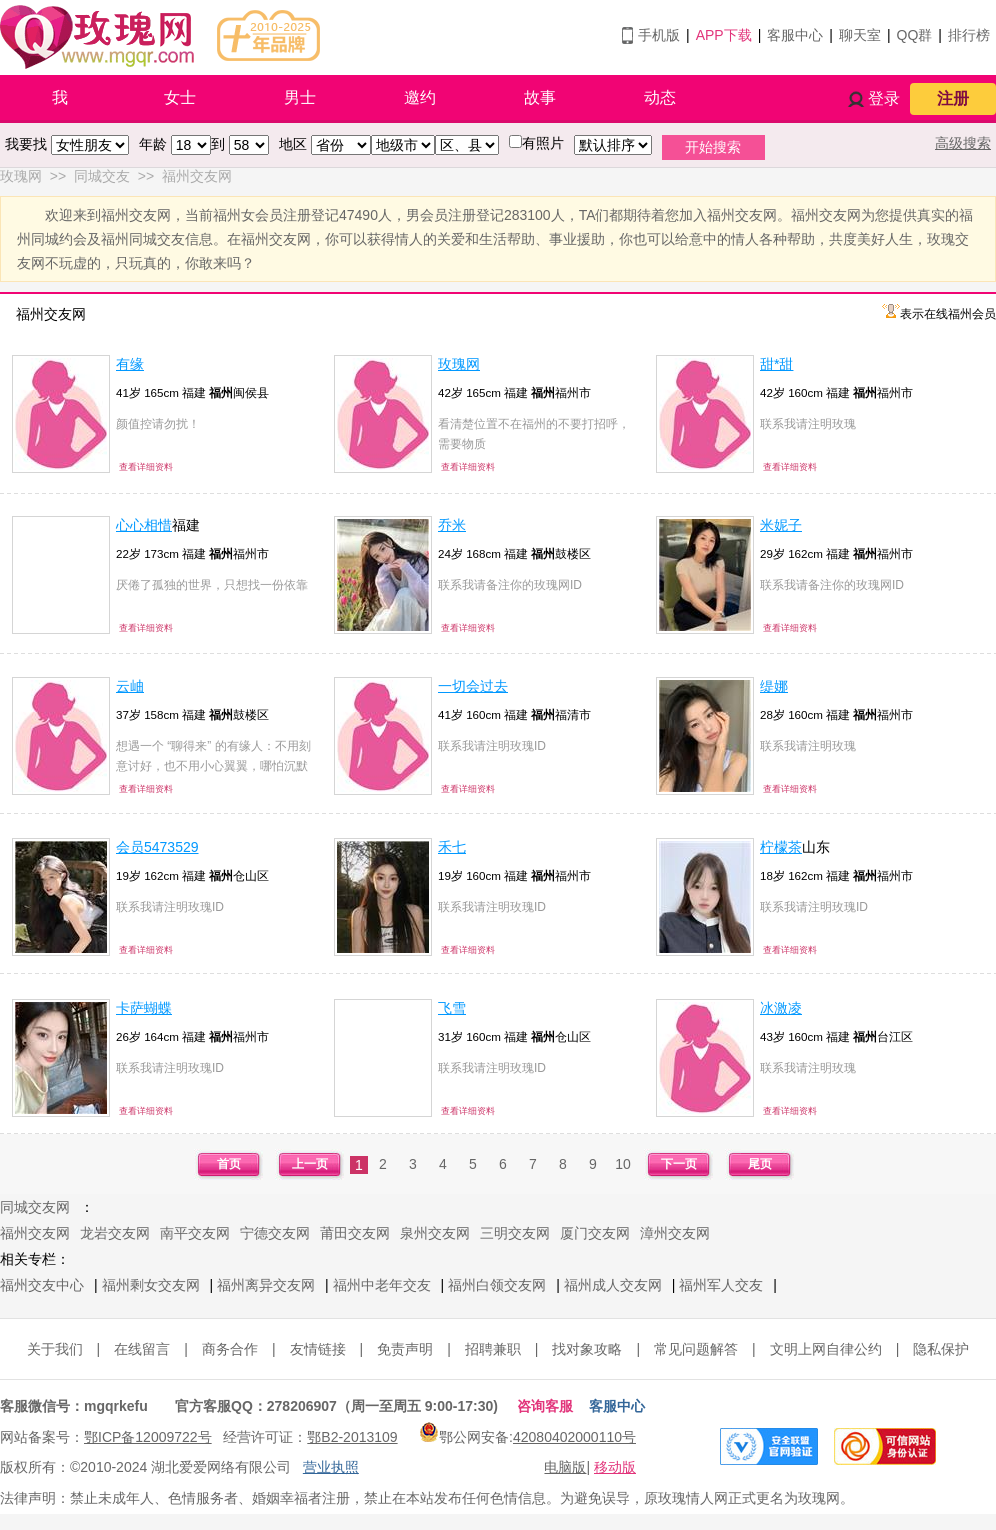 The width and height of the screenshot is (996, 1530). I want to click on 会员5473529, so click(157, 847).